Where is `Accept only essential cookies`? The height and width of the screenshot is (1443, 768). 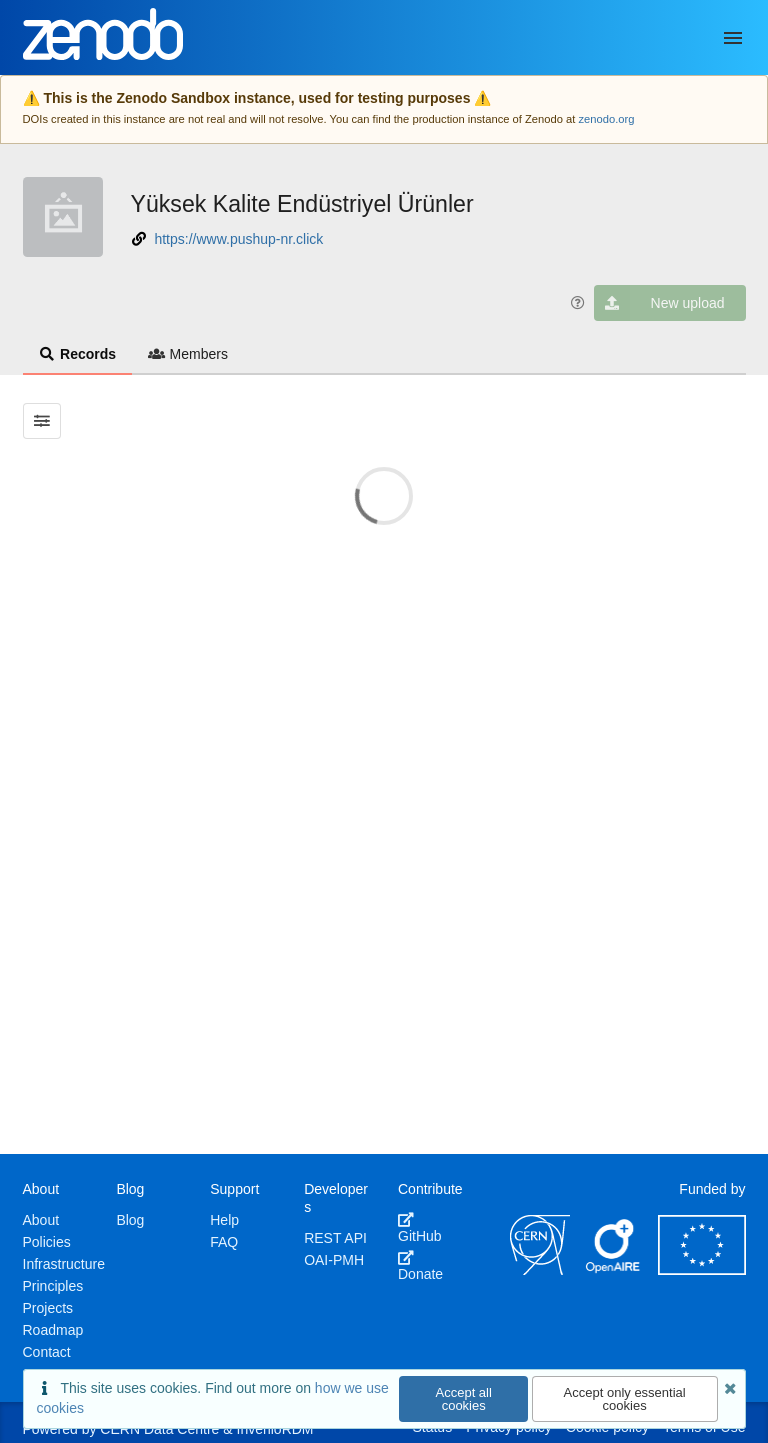 Accept only essential cookies is located at coordinates (625, 1399).